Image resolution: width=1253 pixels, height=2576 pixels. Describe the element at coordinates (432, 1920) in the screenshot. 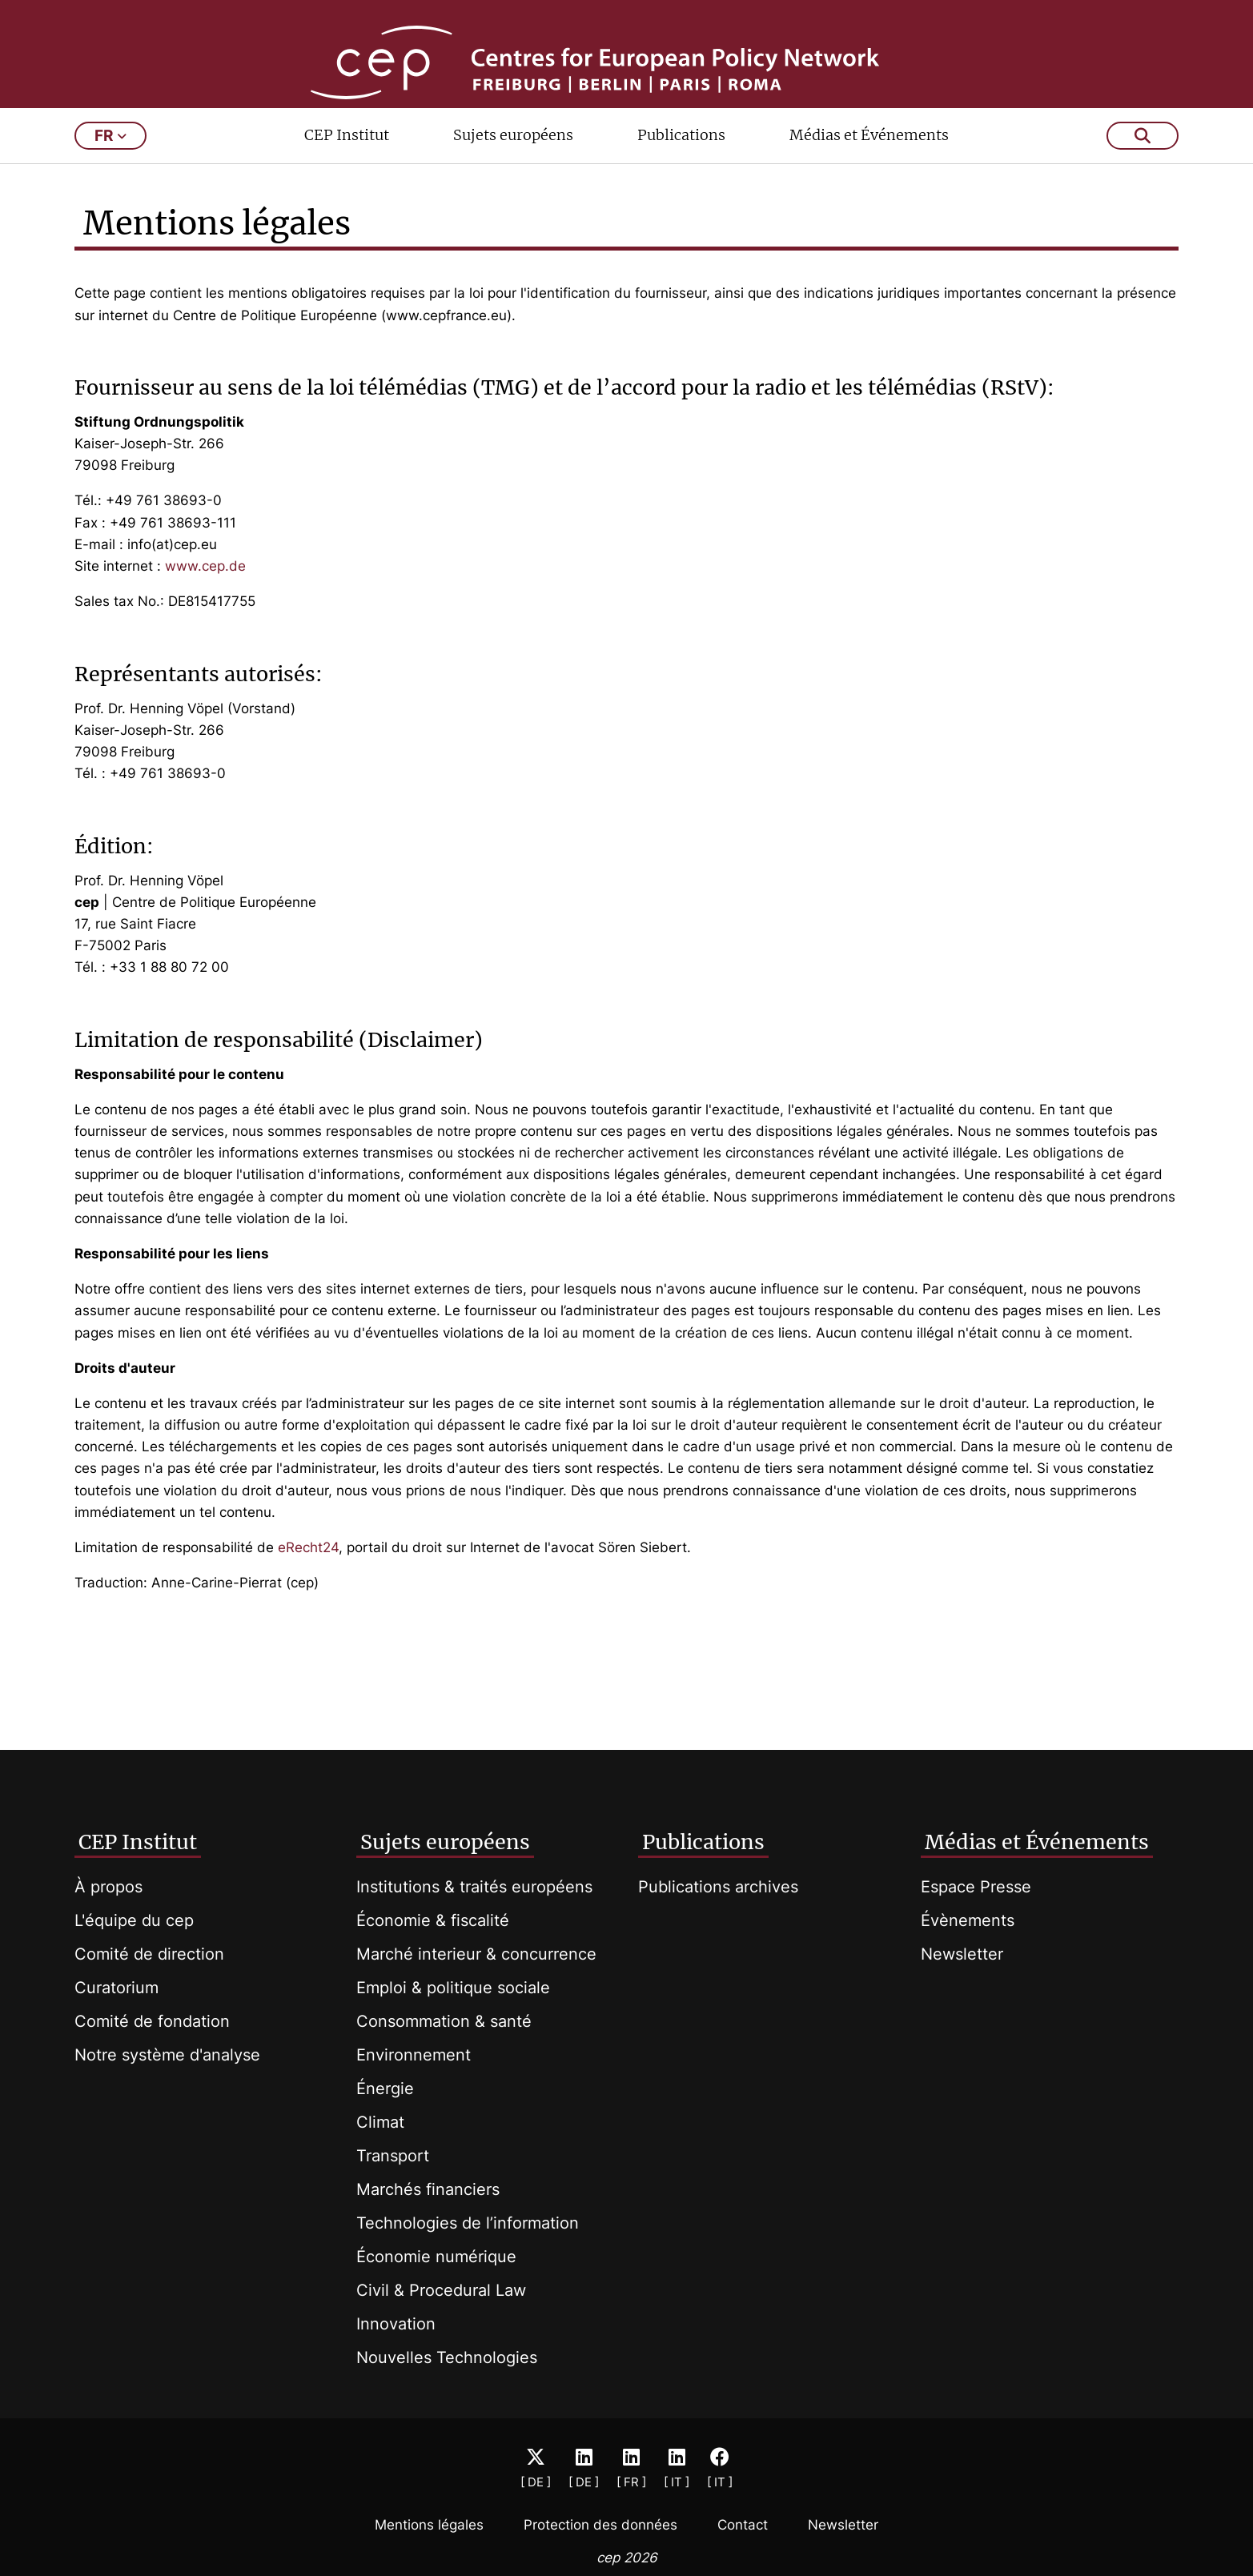

I see `Économie & fiscalité` at that location.